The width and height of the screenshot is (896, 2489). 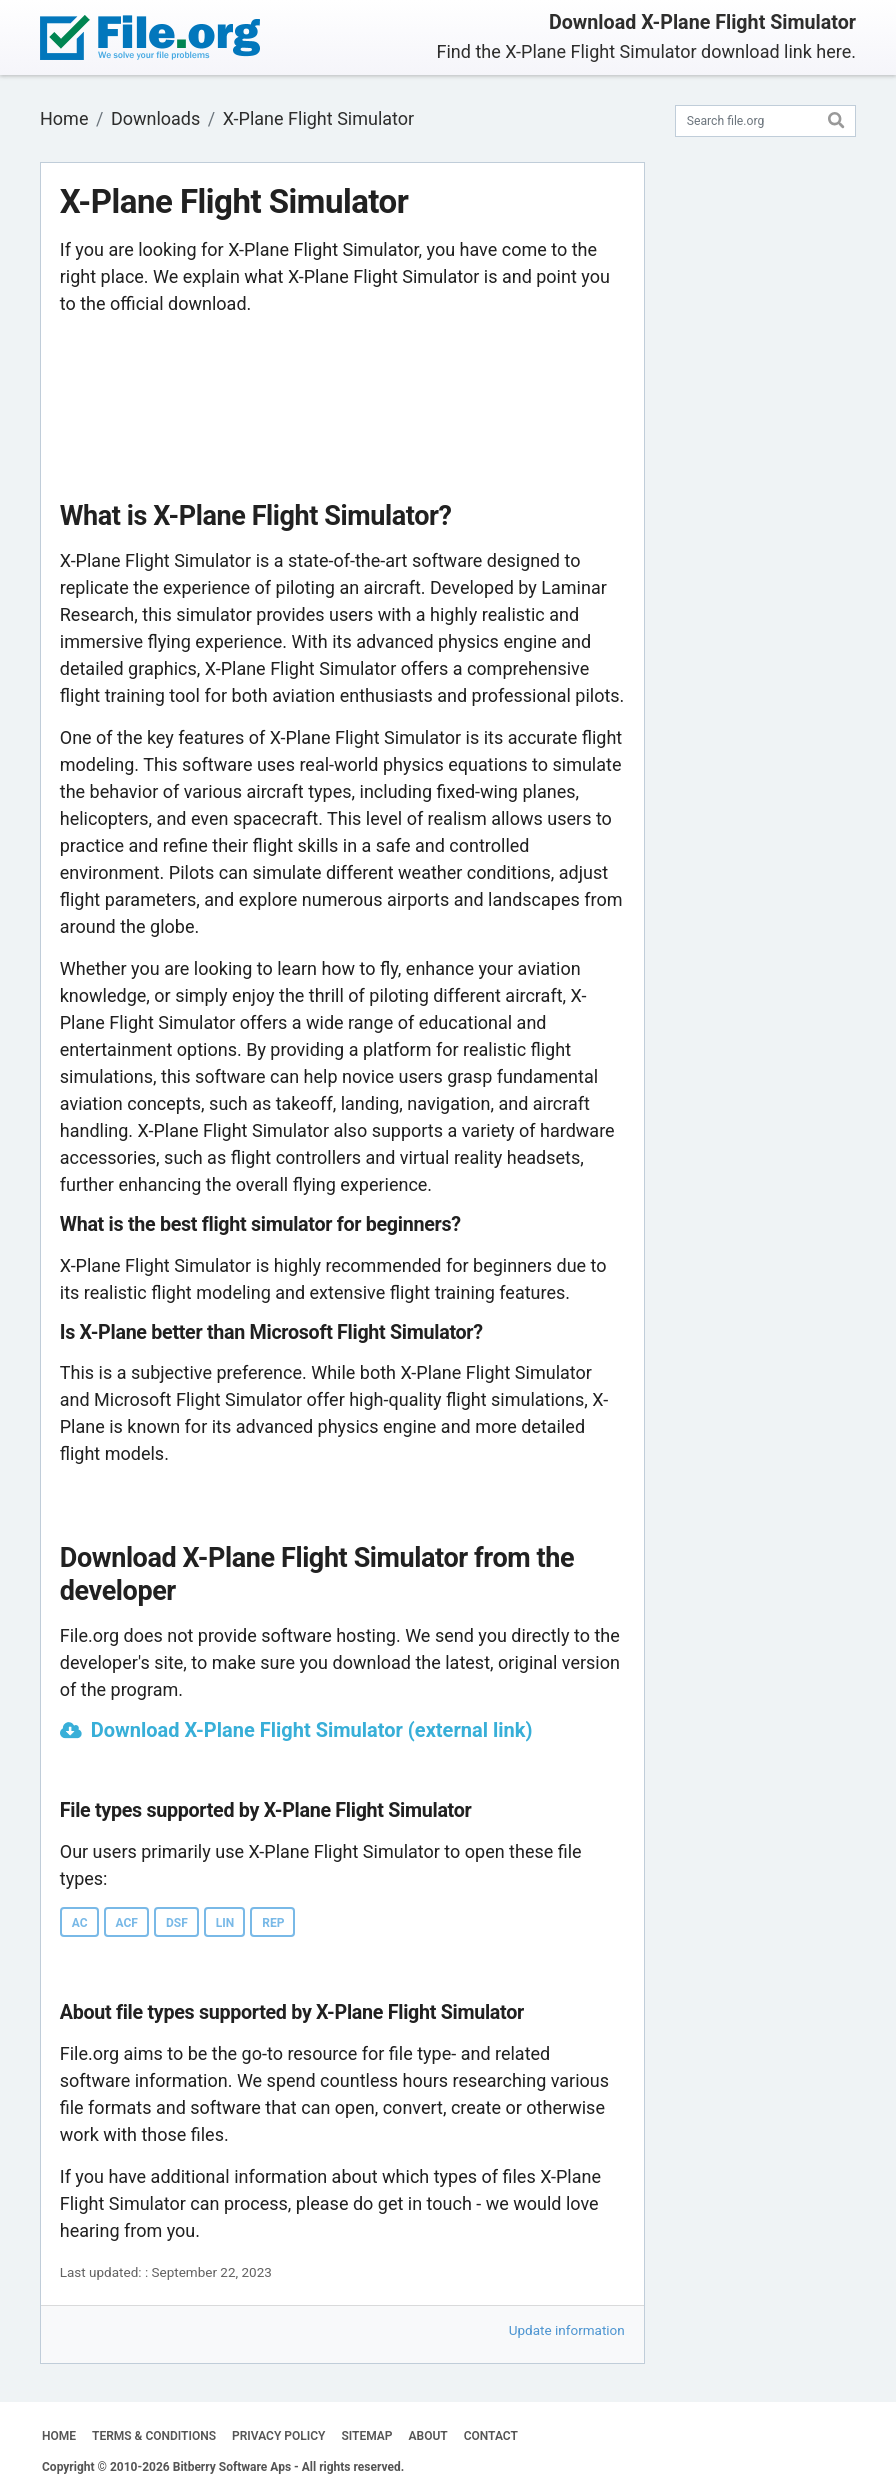 I want to click on TERMS & CONDITIONS, so click(x=154, y=2436).